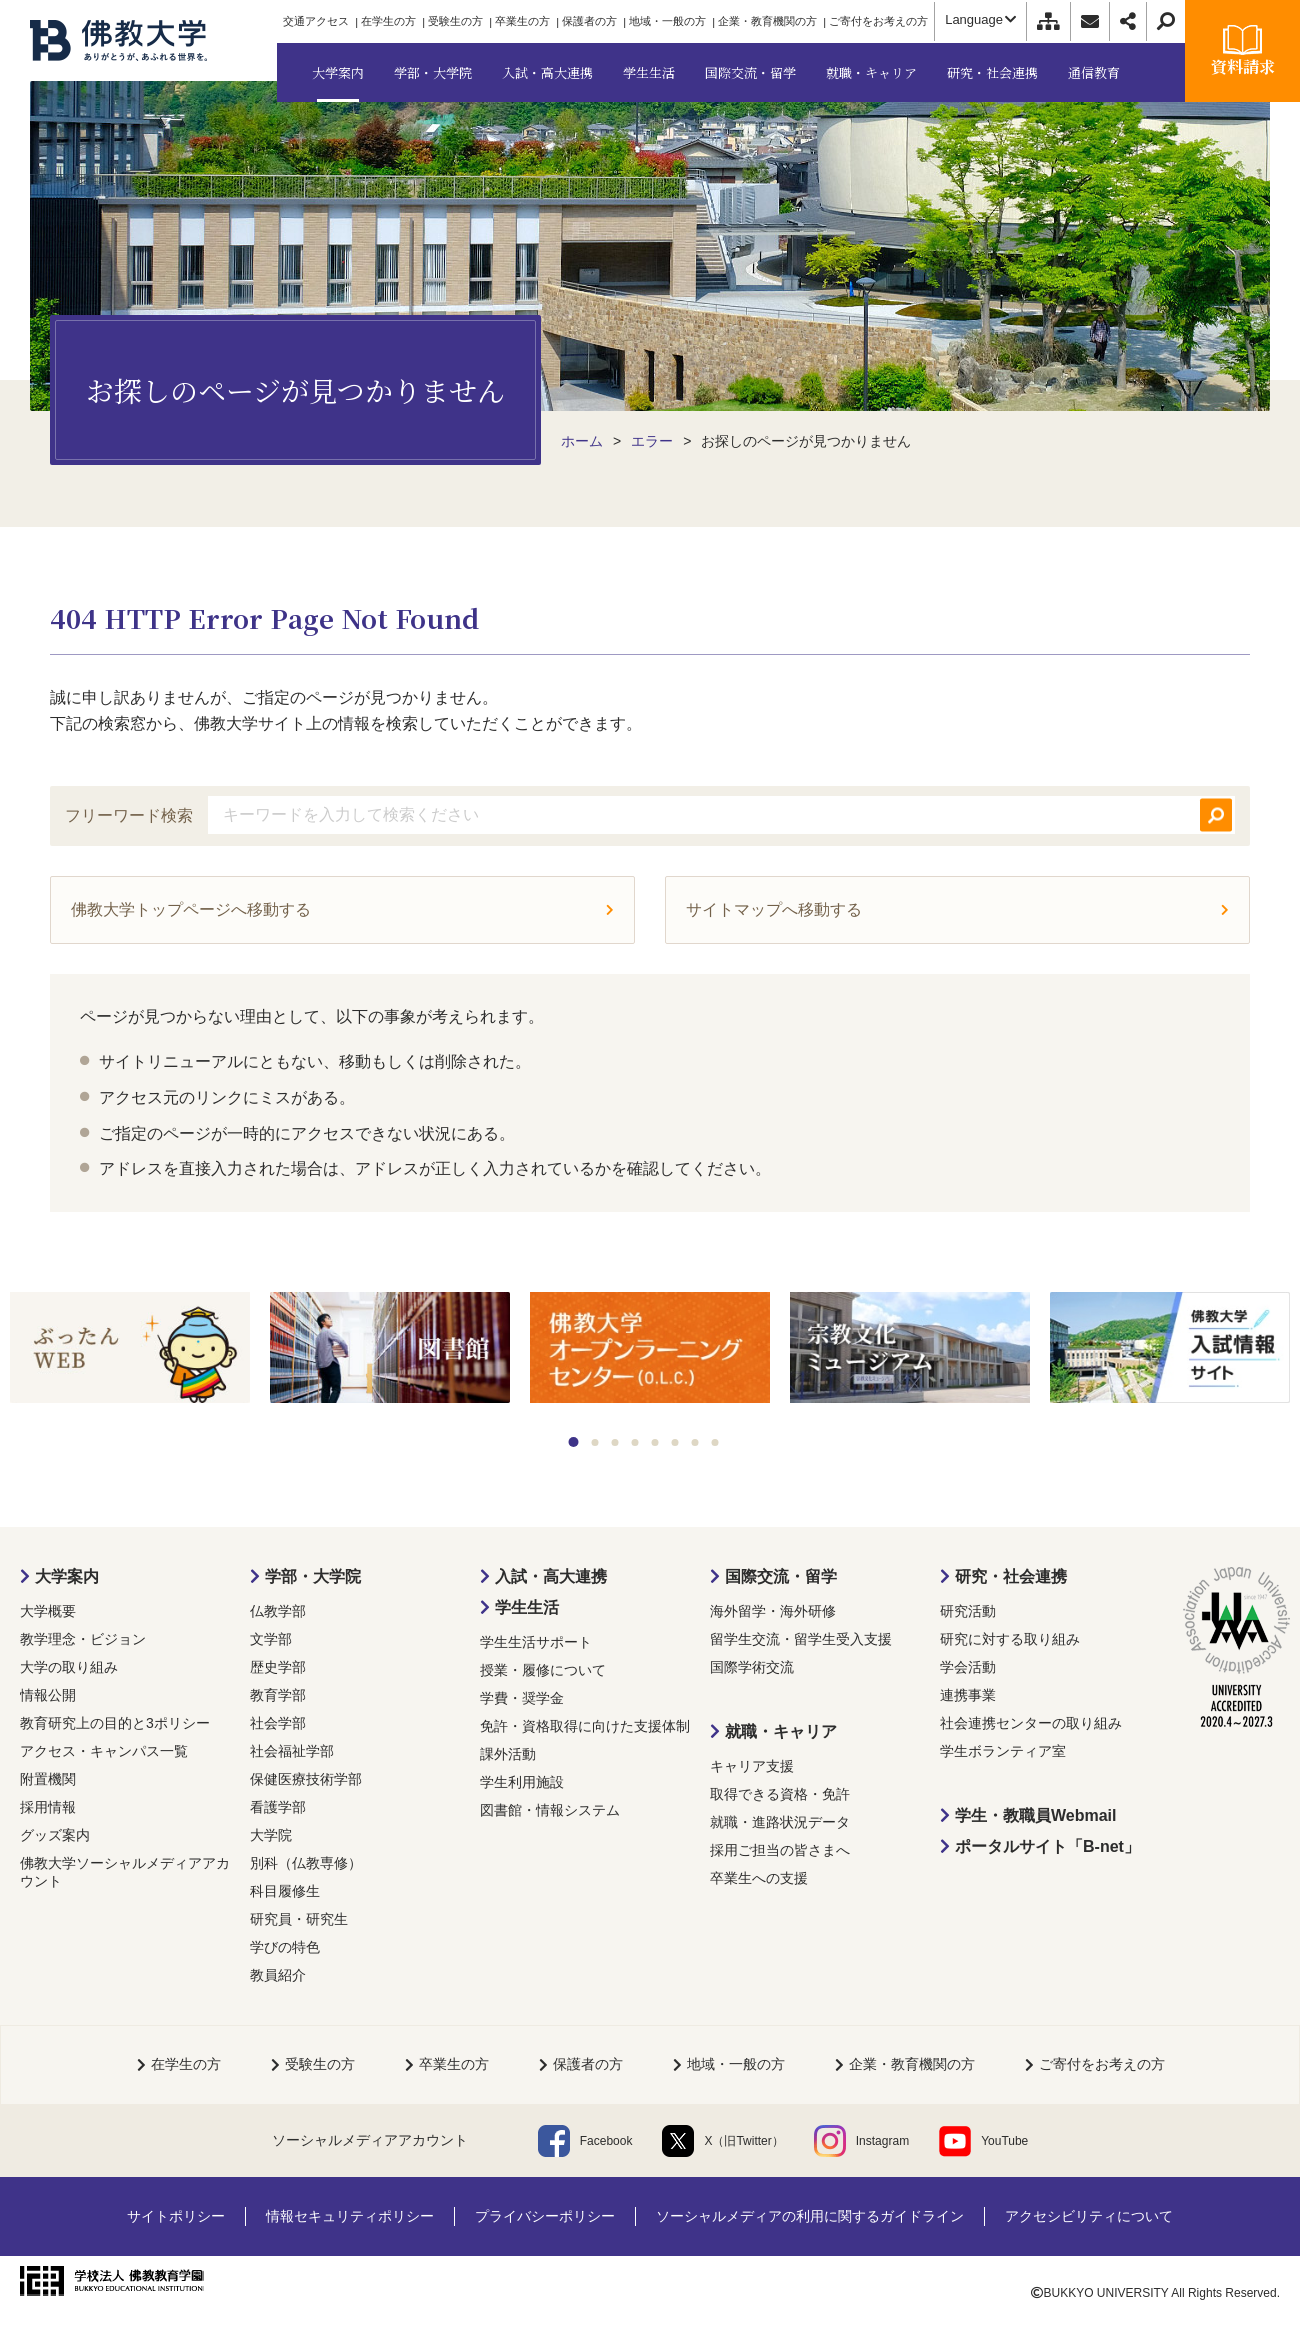 The height and width of the screenshot is (2346, 1300). I want to click on 仏教学部, so click(278, 1611).